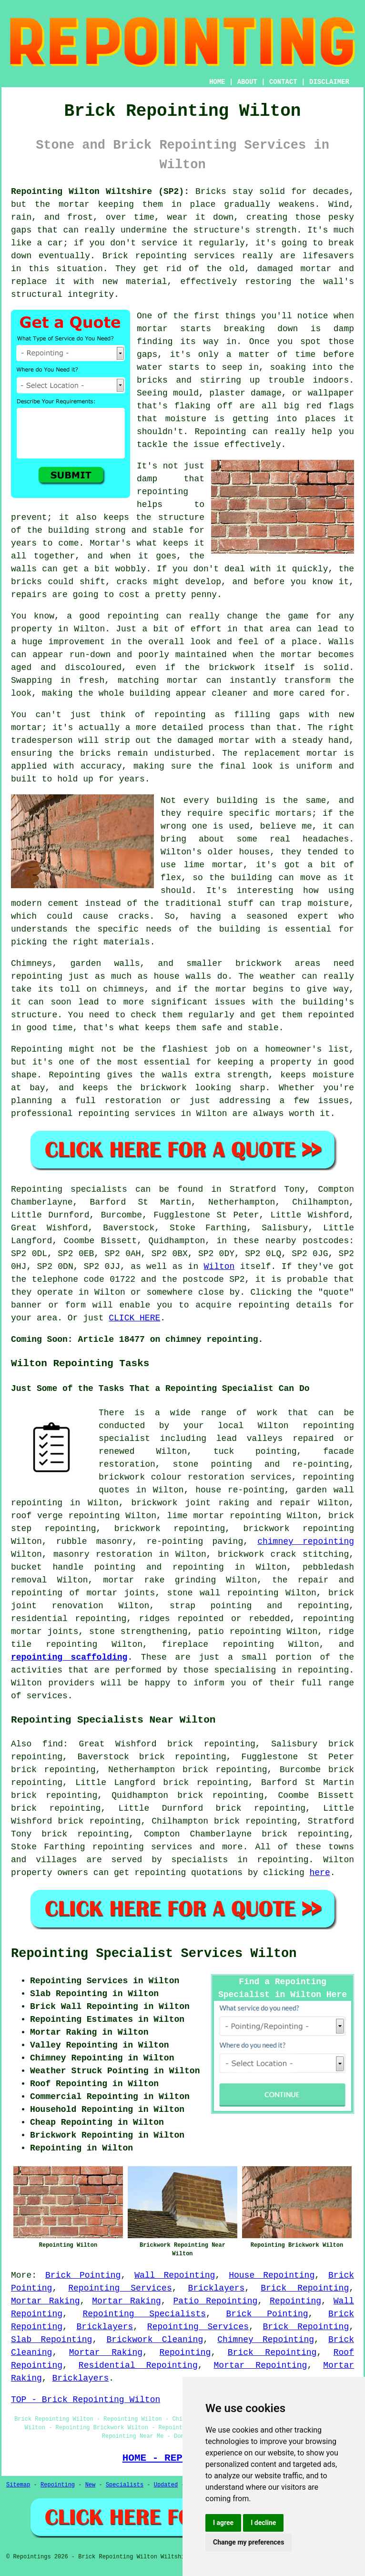 The height and width of the screenshot is (2576, 365). What do you see at coordinates (134, 1318) in the screenshot?
I see `CLICK HERE` at bounding box center [134, 1318].